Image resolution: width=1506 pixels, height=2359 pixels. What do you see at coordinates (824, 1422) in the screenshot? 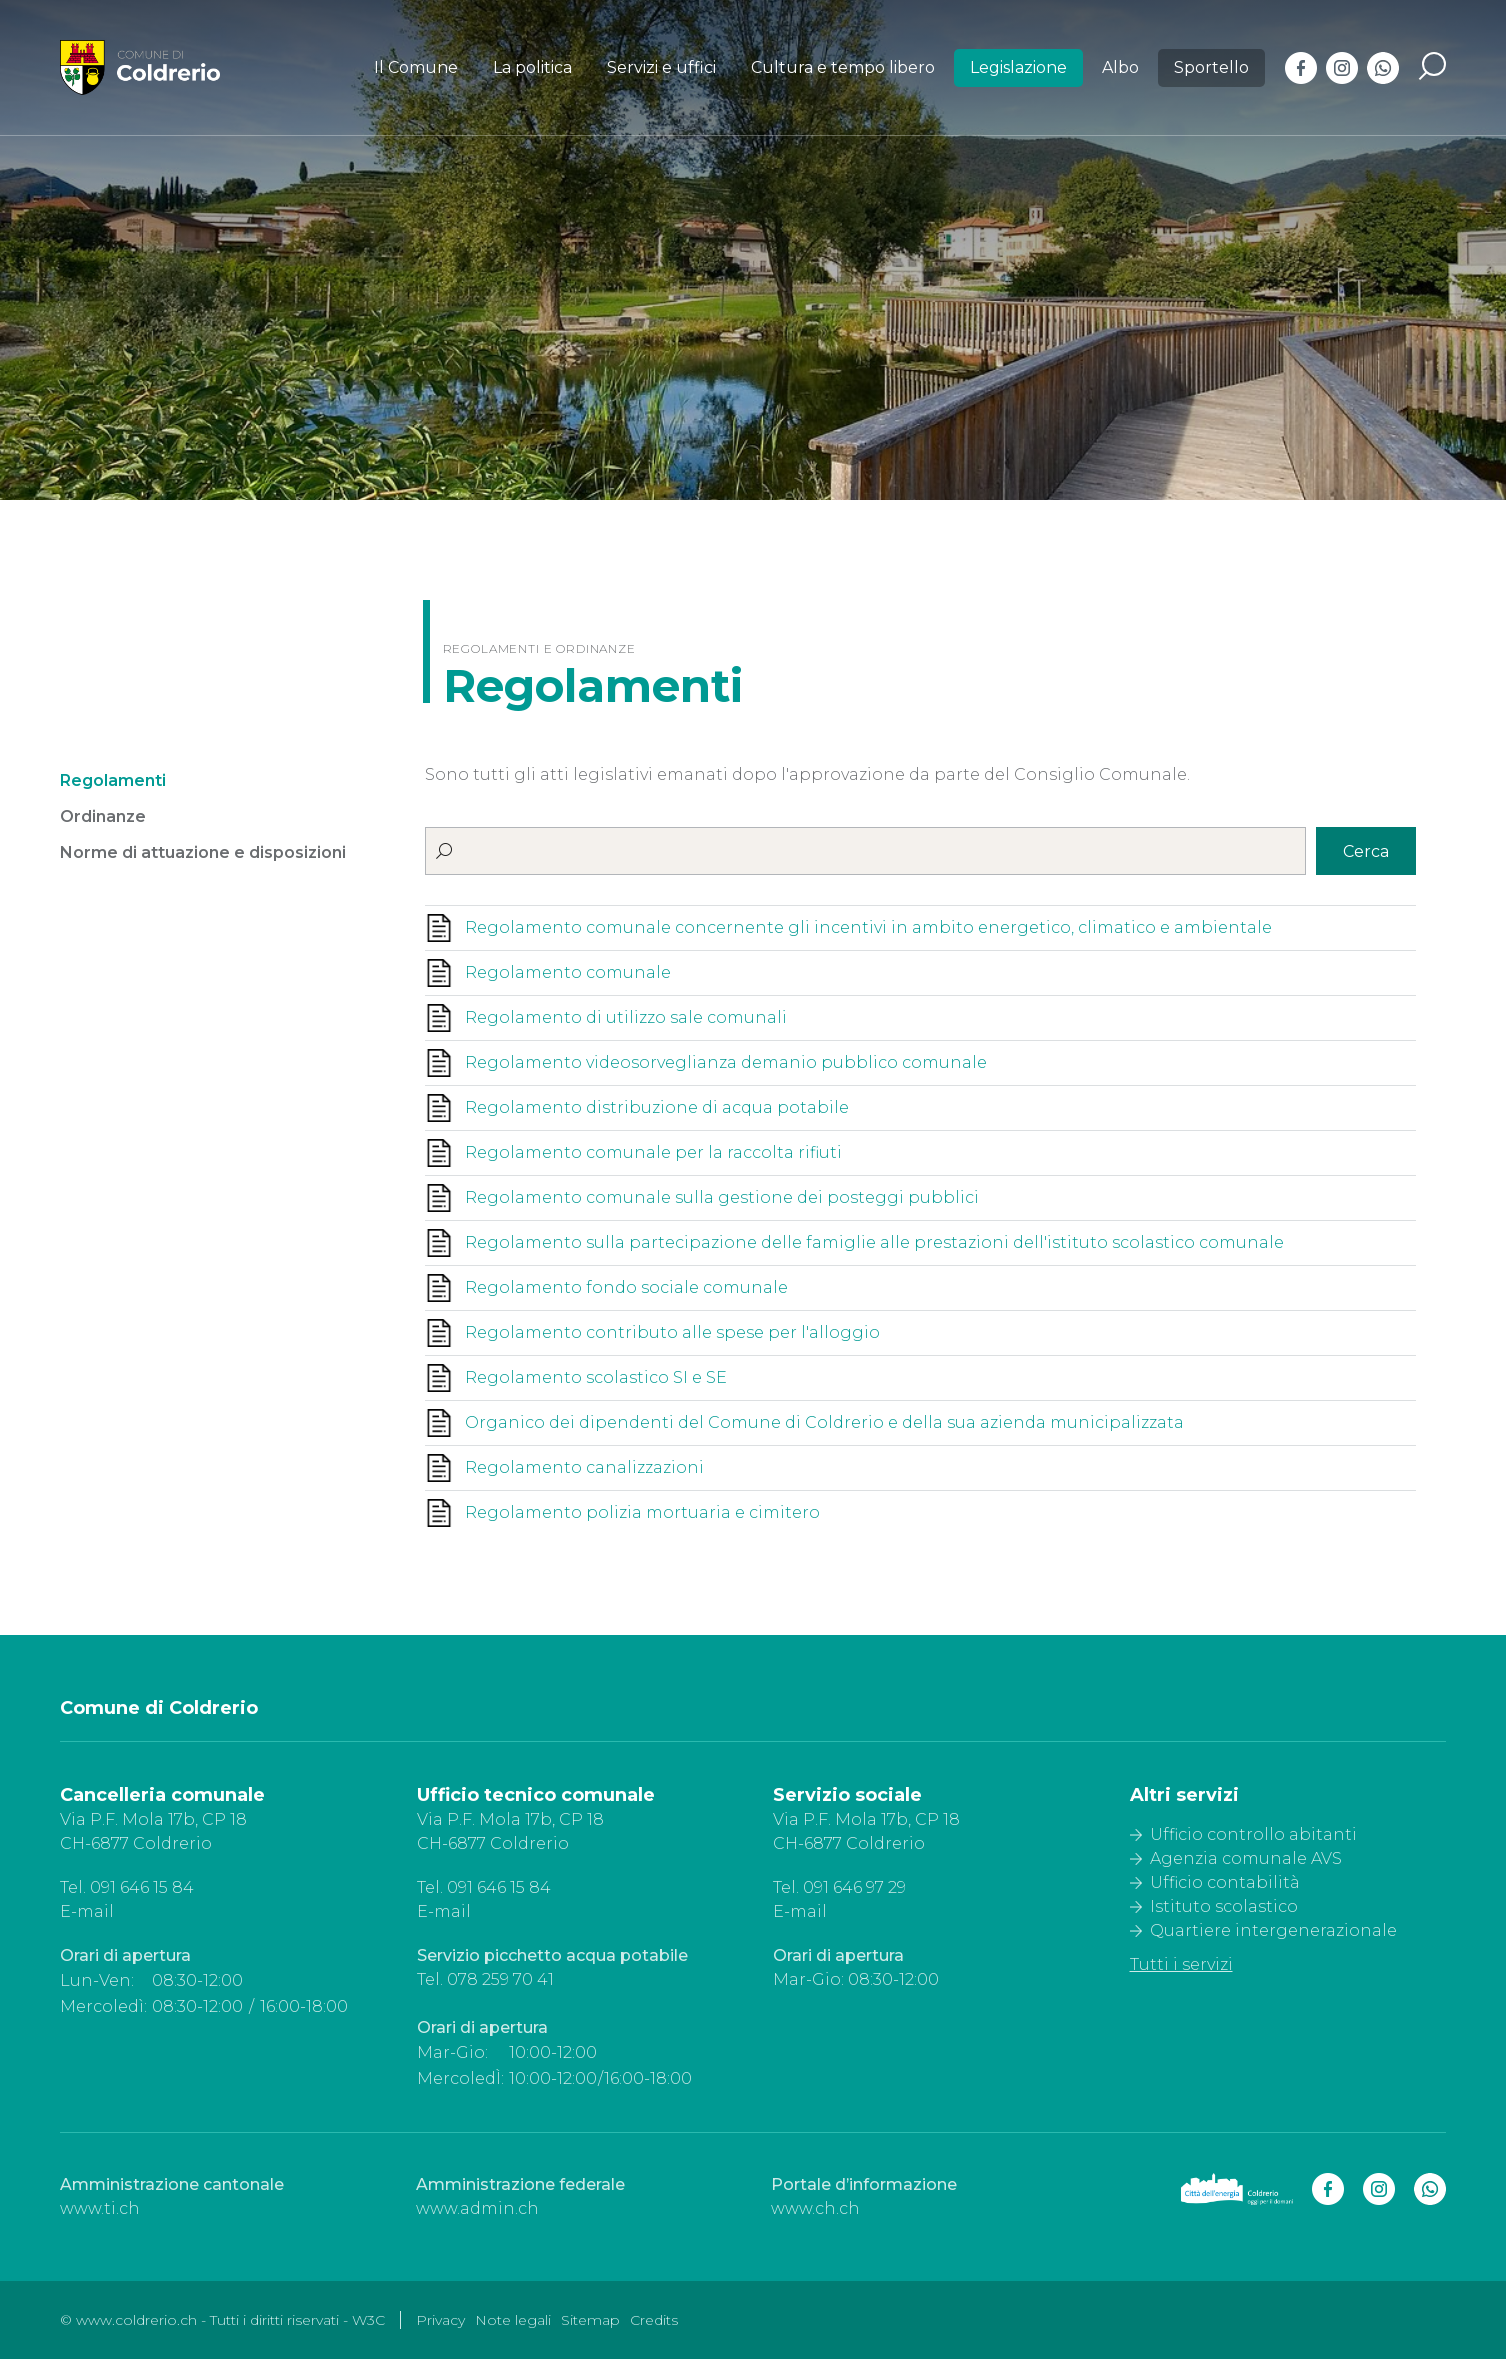
I see `Organico dei dipendenti del Comune di Coldrerio e della sua azienda municipalizzata` at bounding box center [824, 1422].